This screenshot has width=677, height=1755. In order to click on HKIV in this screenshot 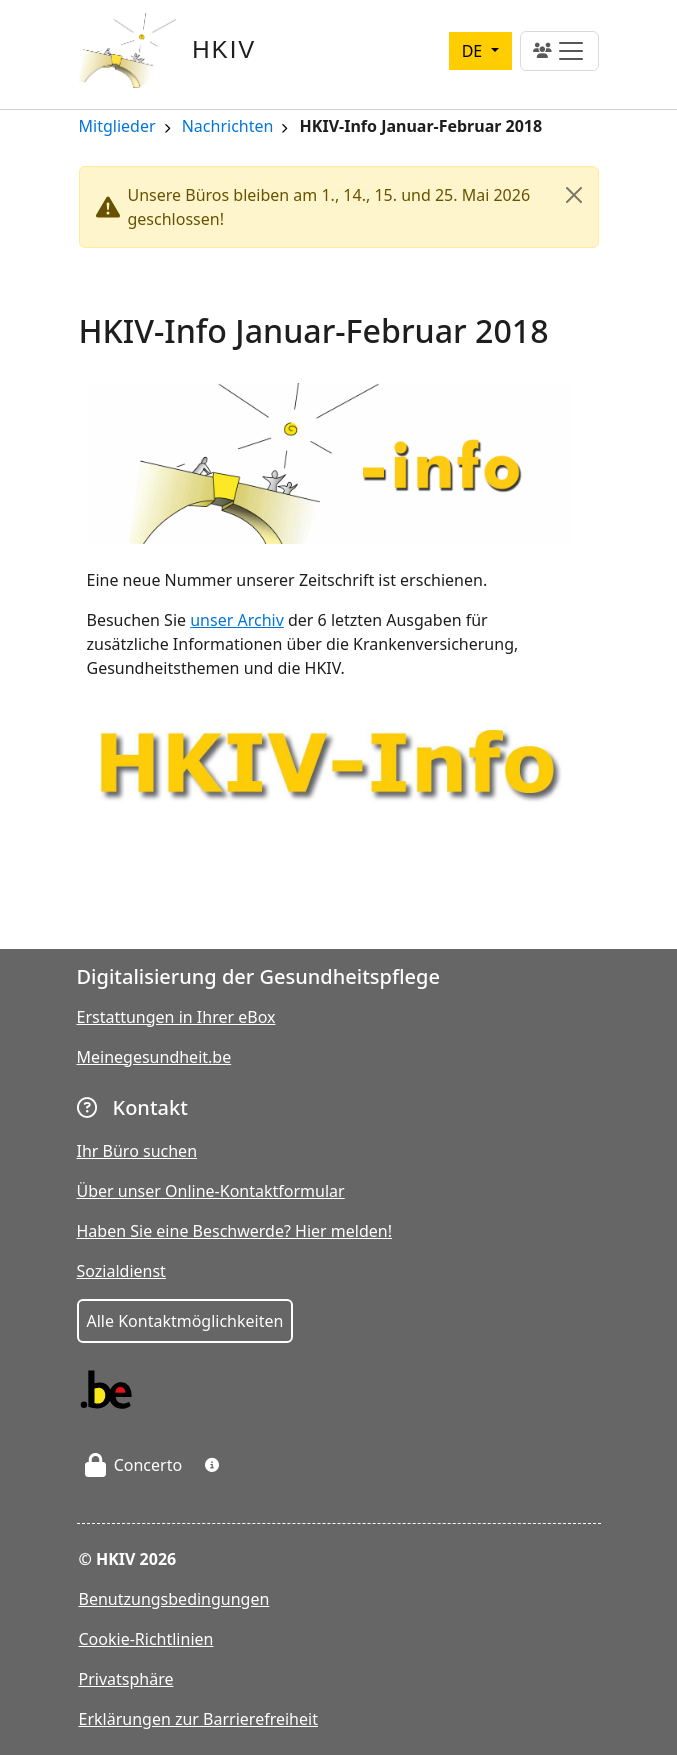, I will do `click(224, 49)`.